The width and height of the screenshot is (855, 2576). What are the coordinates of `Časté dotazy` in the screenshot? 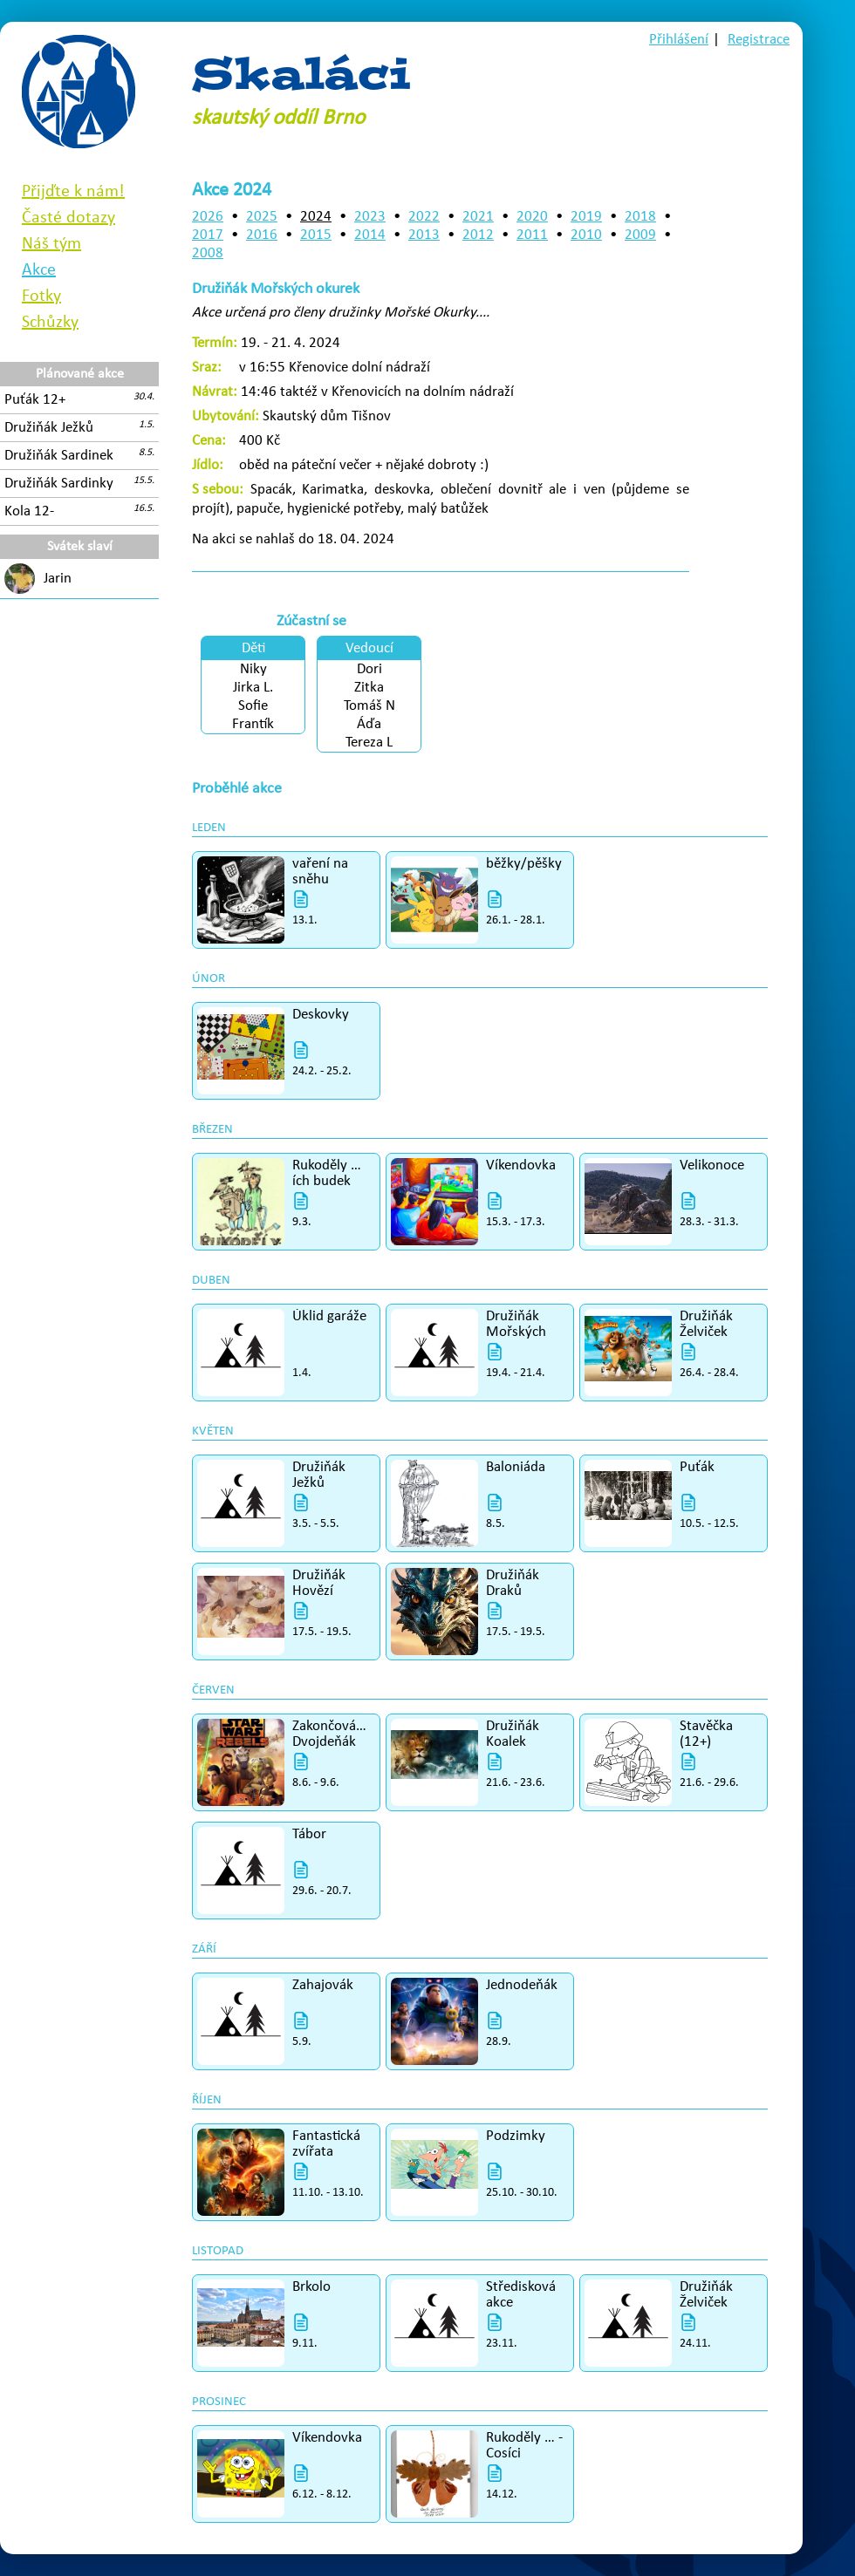 It's located at (68, 218).